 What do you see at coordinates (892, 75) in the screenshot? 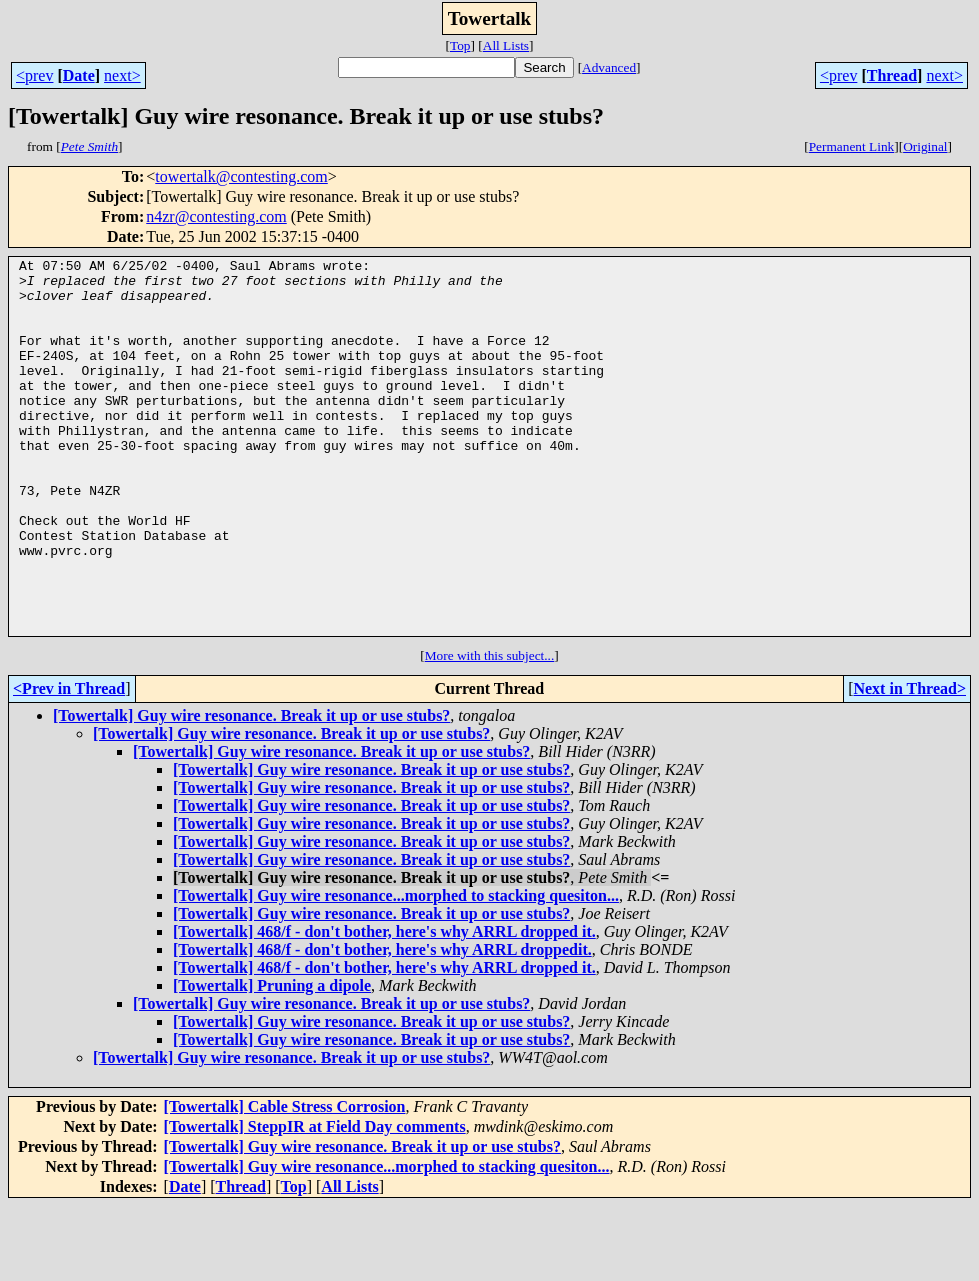
I see `Thread` at bounding box center [892, 75].